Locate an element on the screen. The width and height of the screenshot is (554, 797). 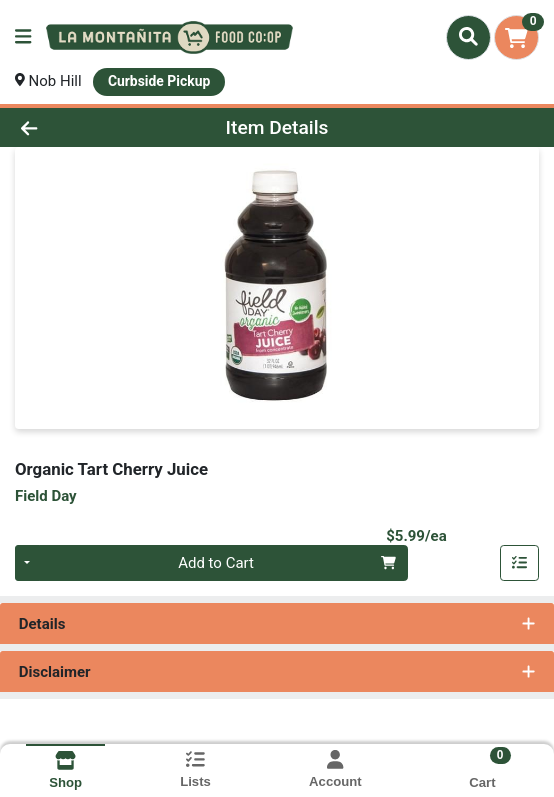
[Search] is located at coordinates (468, 37).